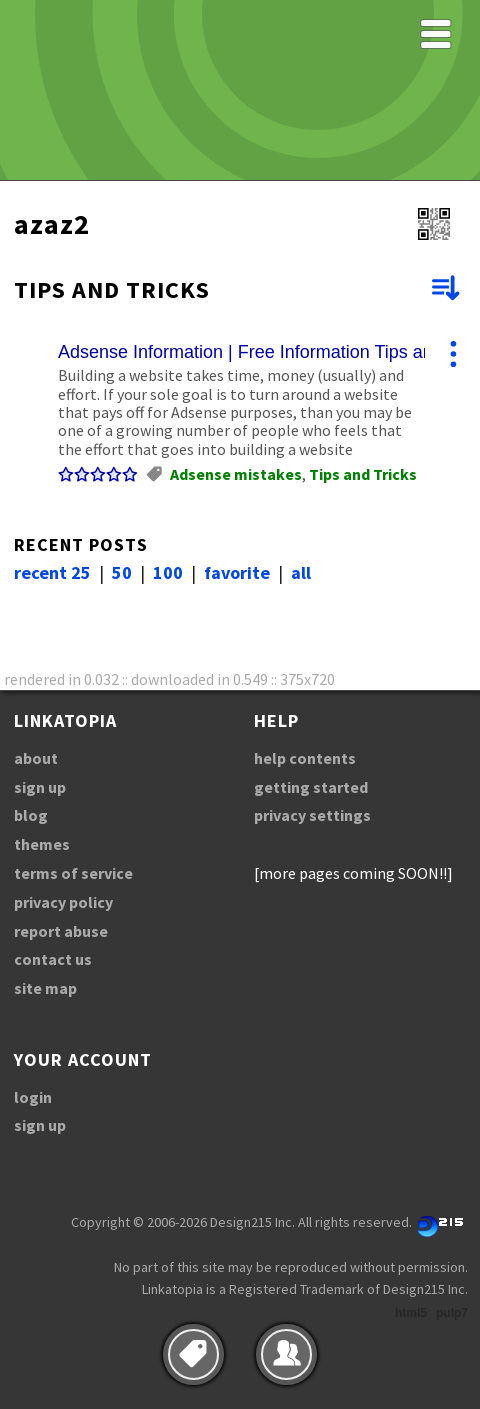 The image size is (480, 1409). I want to click on all, so click(301, 572).